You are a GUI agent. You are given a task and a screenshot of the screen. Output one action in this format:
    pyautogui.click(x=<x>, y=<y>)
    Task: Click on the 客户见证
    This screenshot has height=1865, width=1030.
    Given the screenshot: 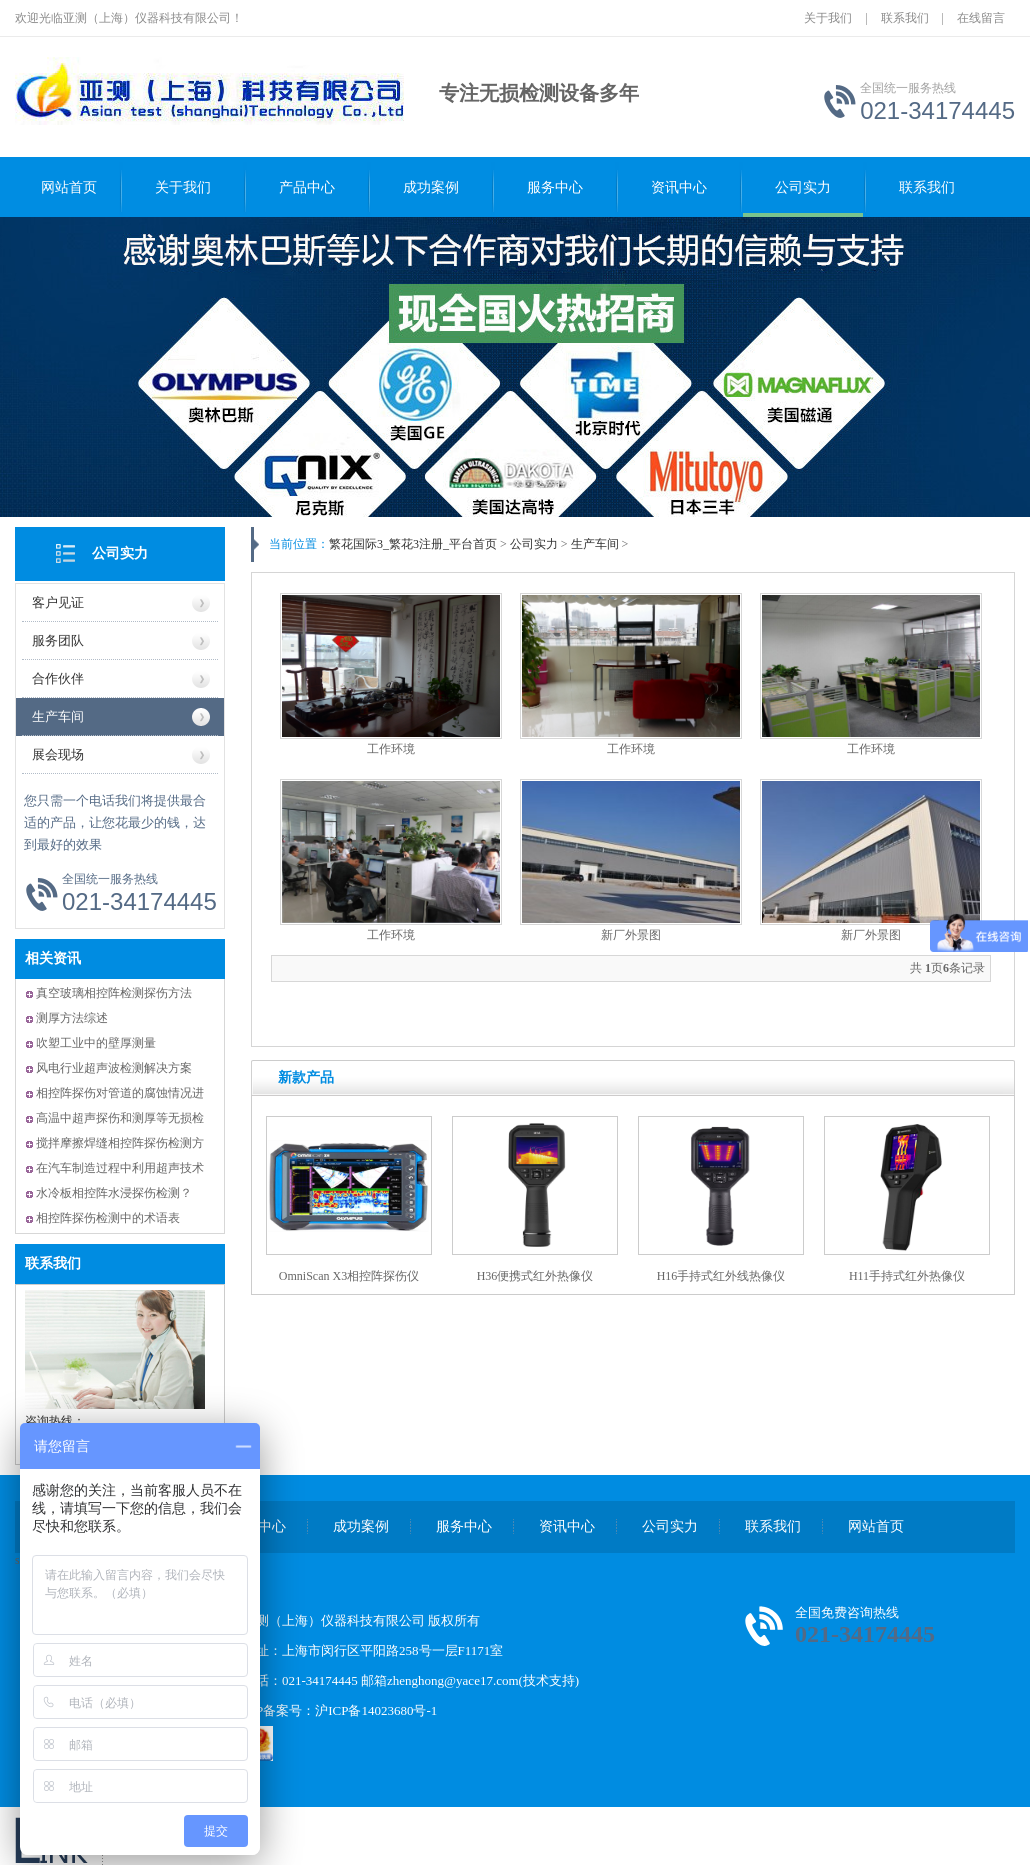 What is the action you would take?
    pyautogui.click(x=58, y=602)
    